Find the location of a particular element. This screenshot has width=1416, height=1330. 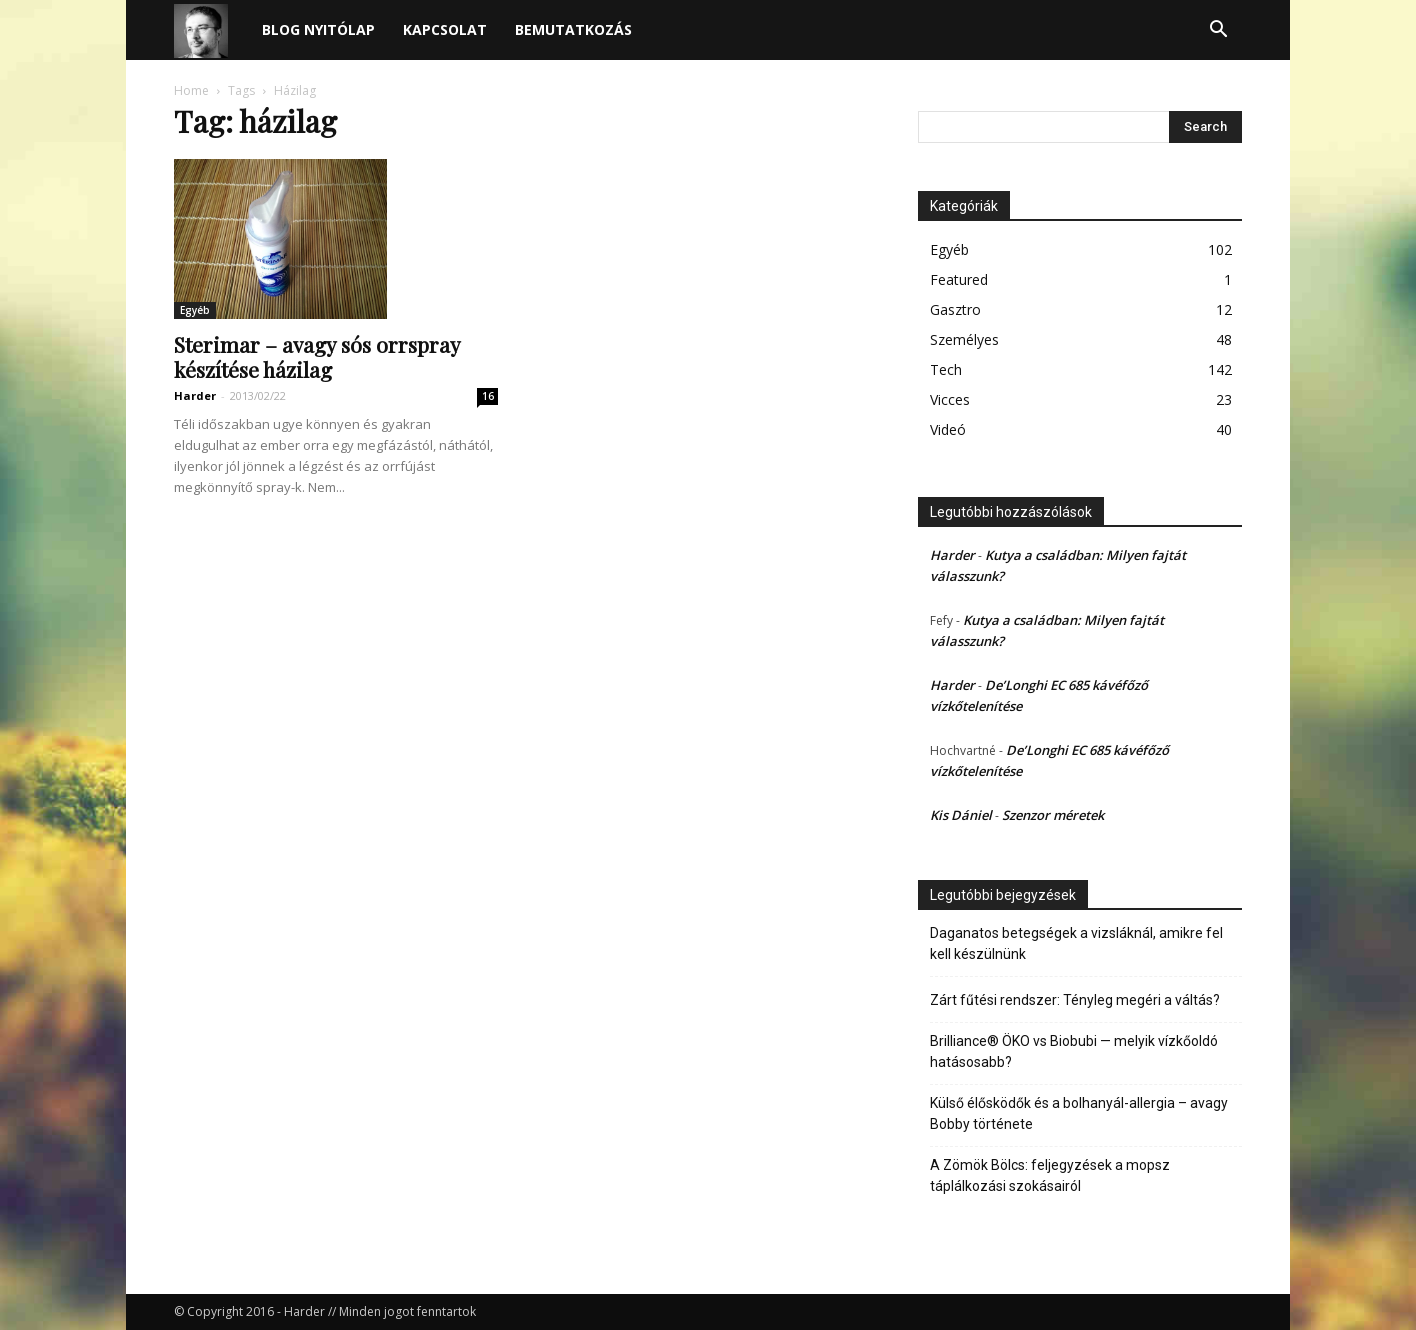

Blog nyitólap is located at coordinates (318, 29).